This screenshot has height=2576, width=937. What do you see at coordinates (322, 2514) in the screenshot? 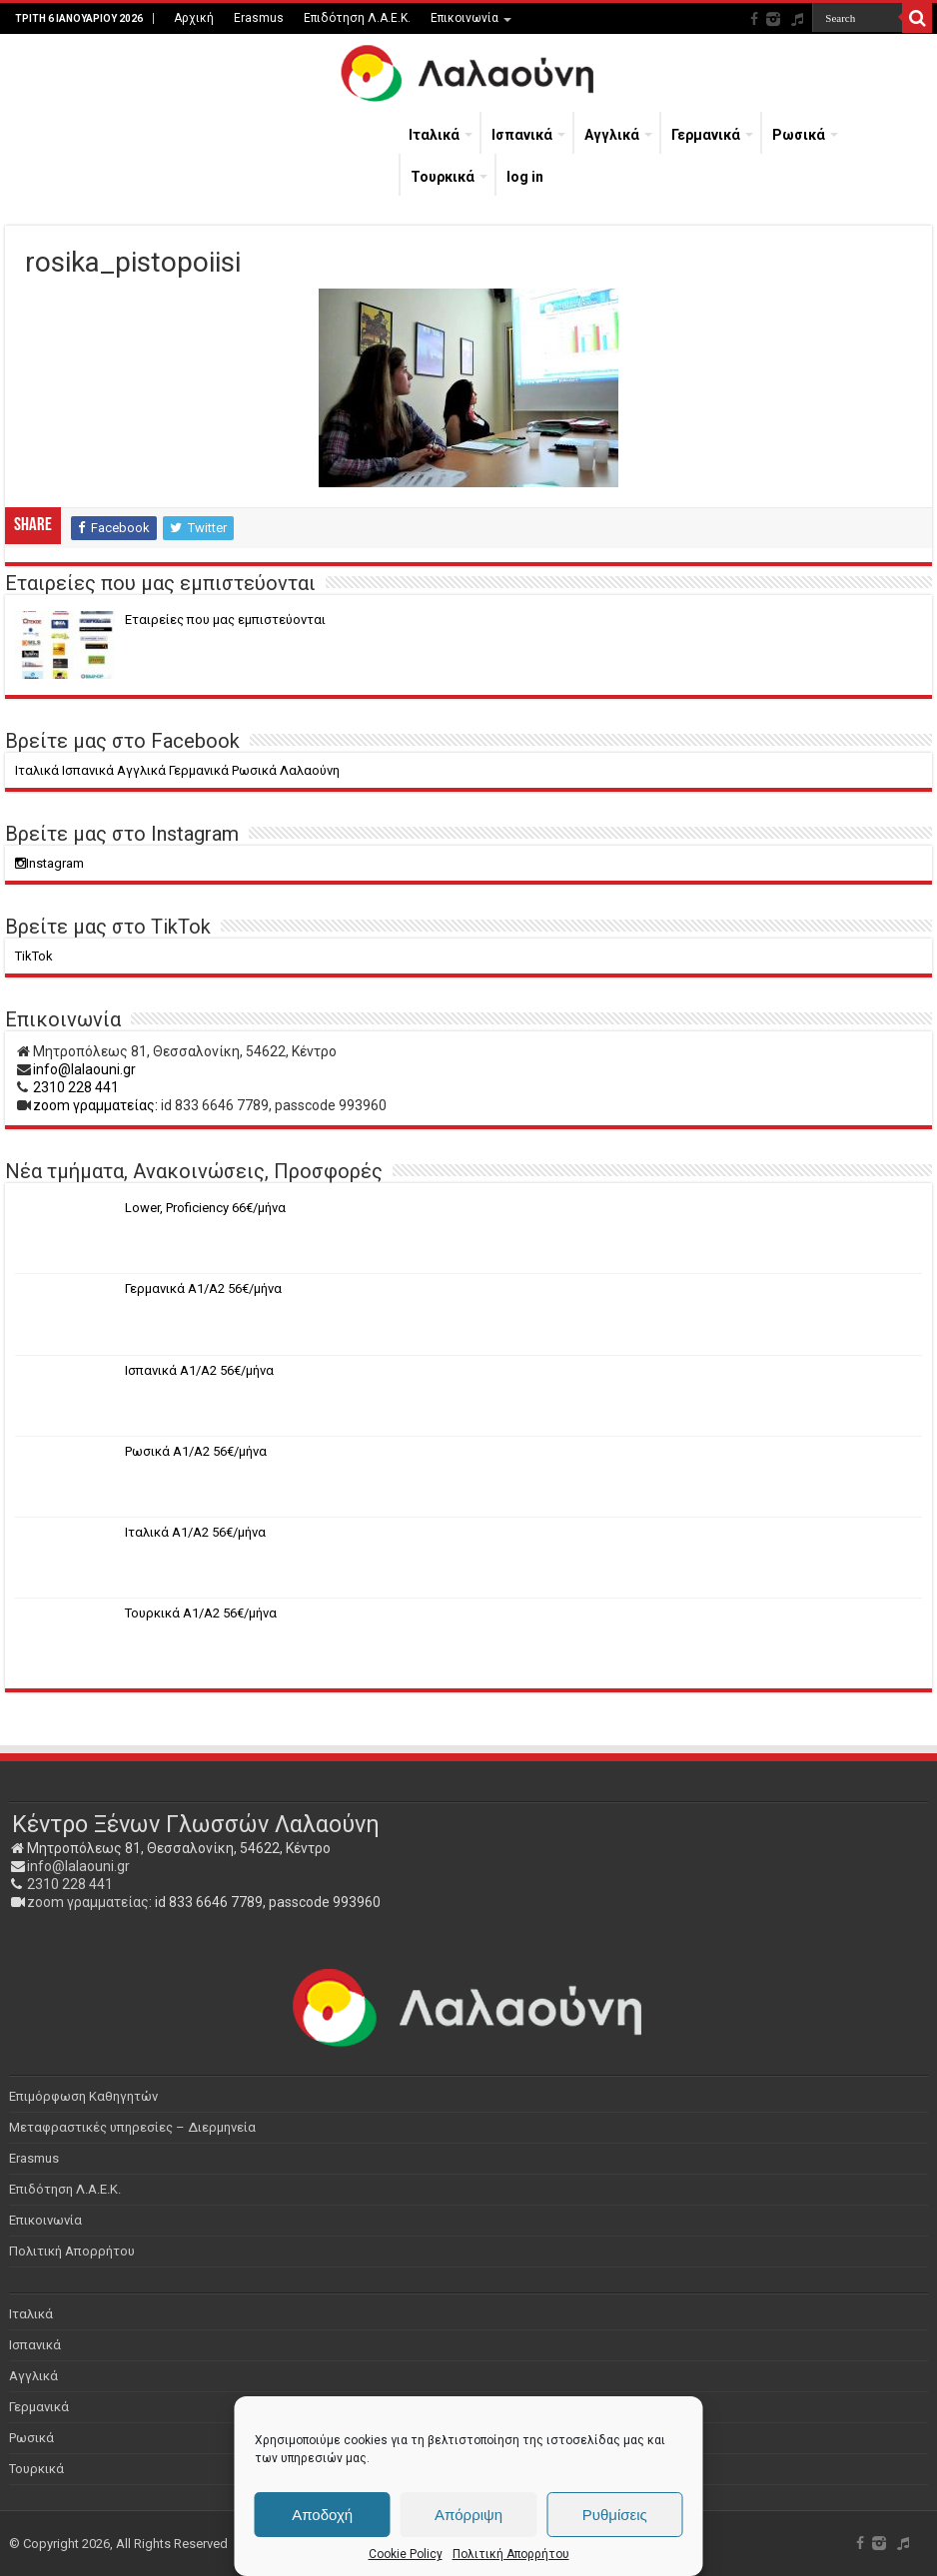
I see `Αποδοχή` at bounding box center [322, 2514].